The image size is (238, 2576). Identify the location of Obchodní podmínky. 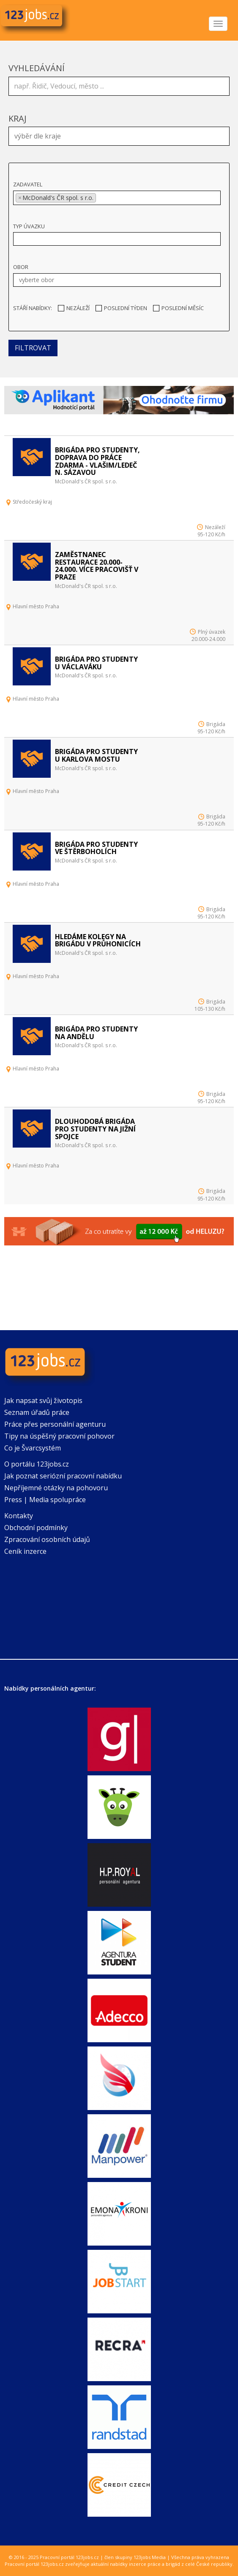
(36, 1527).